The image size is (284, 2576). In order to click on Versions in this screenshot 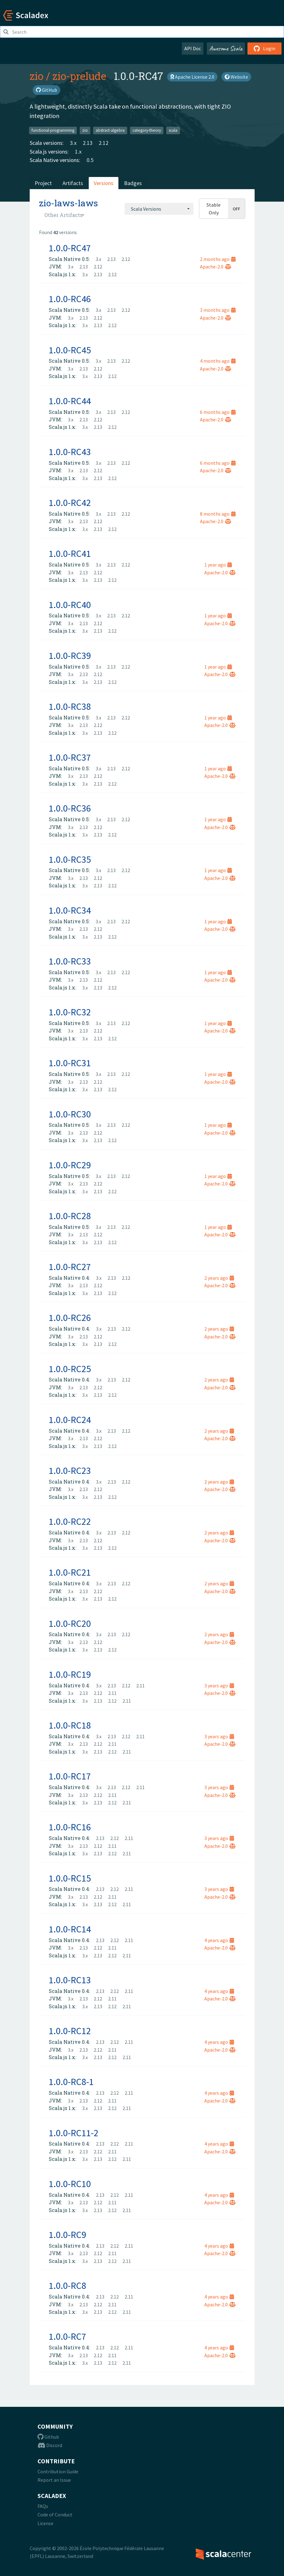, I will do `click(103, 183)`.